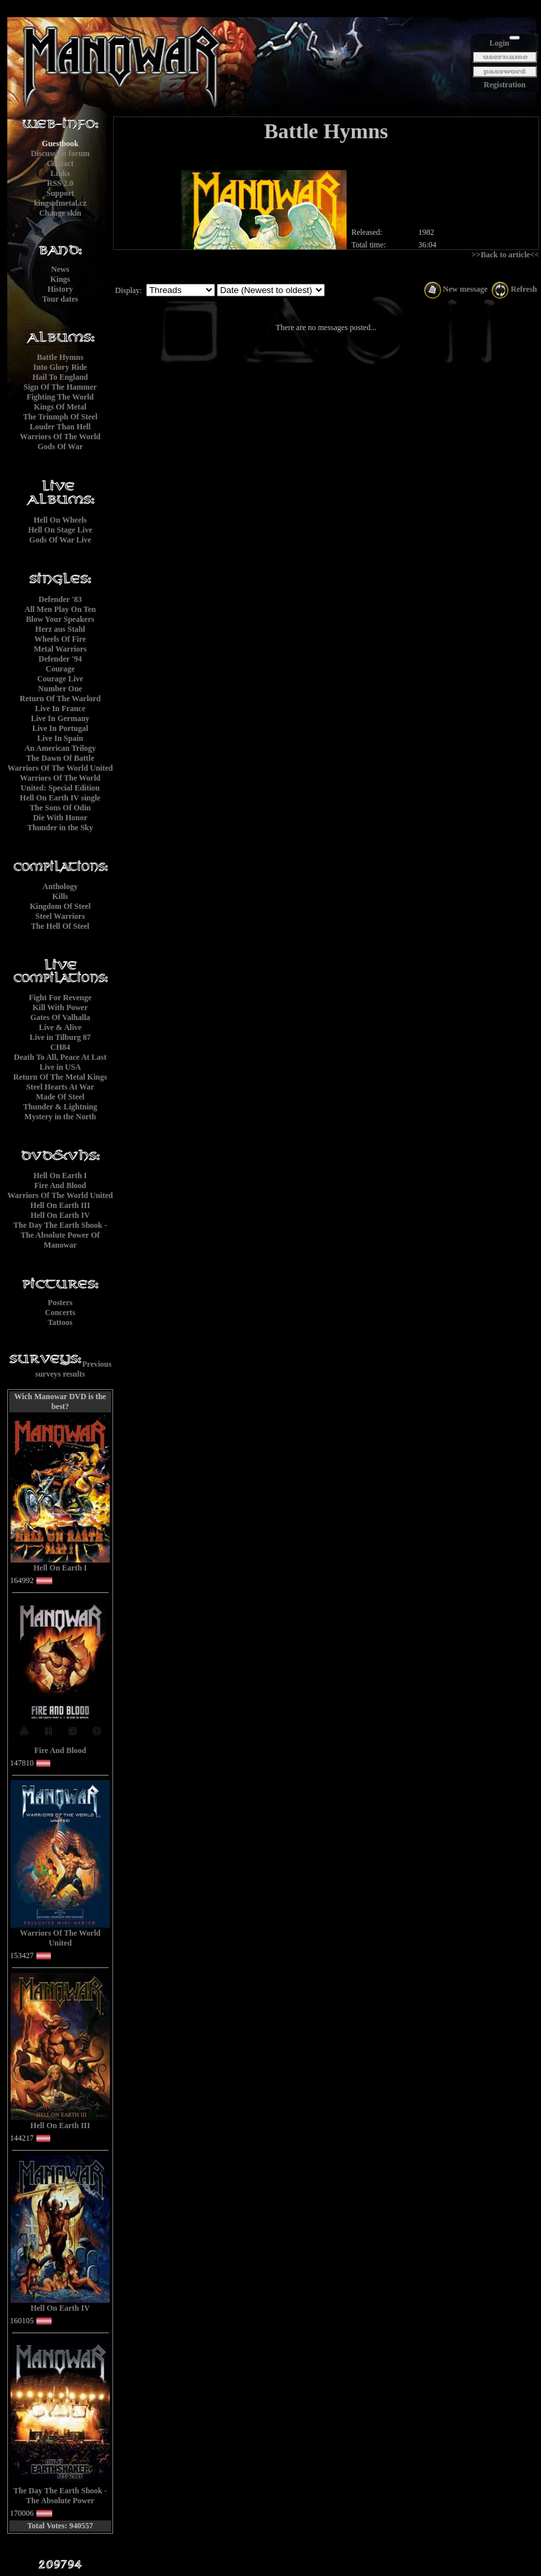 This screenshot has width=541, height=2576. I want to click on Hail To England, so click(60, 377).